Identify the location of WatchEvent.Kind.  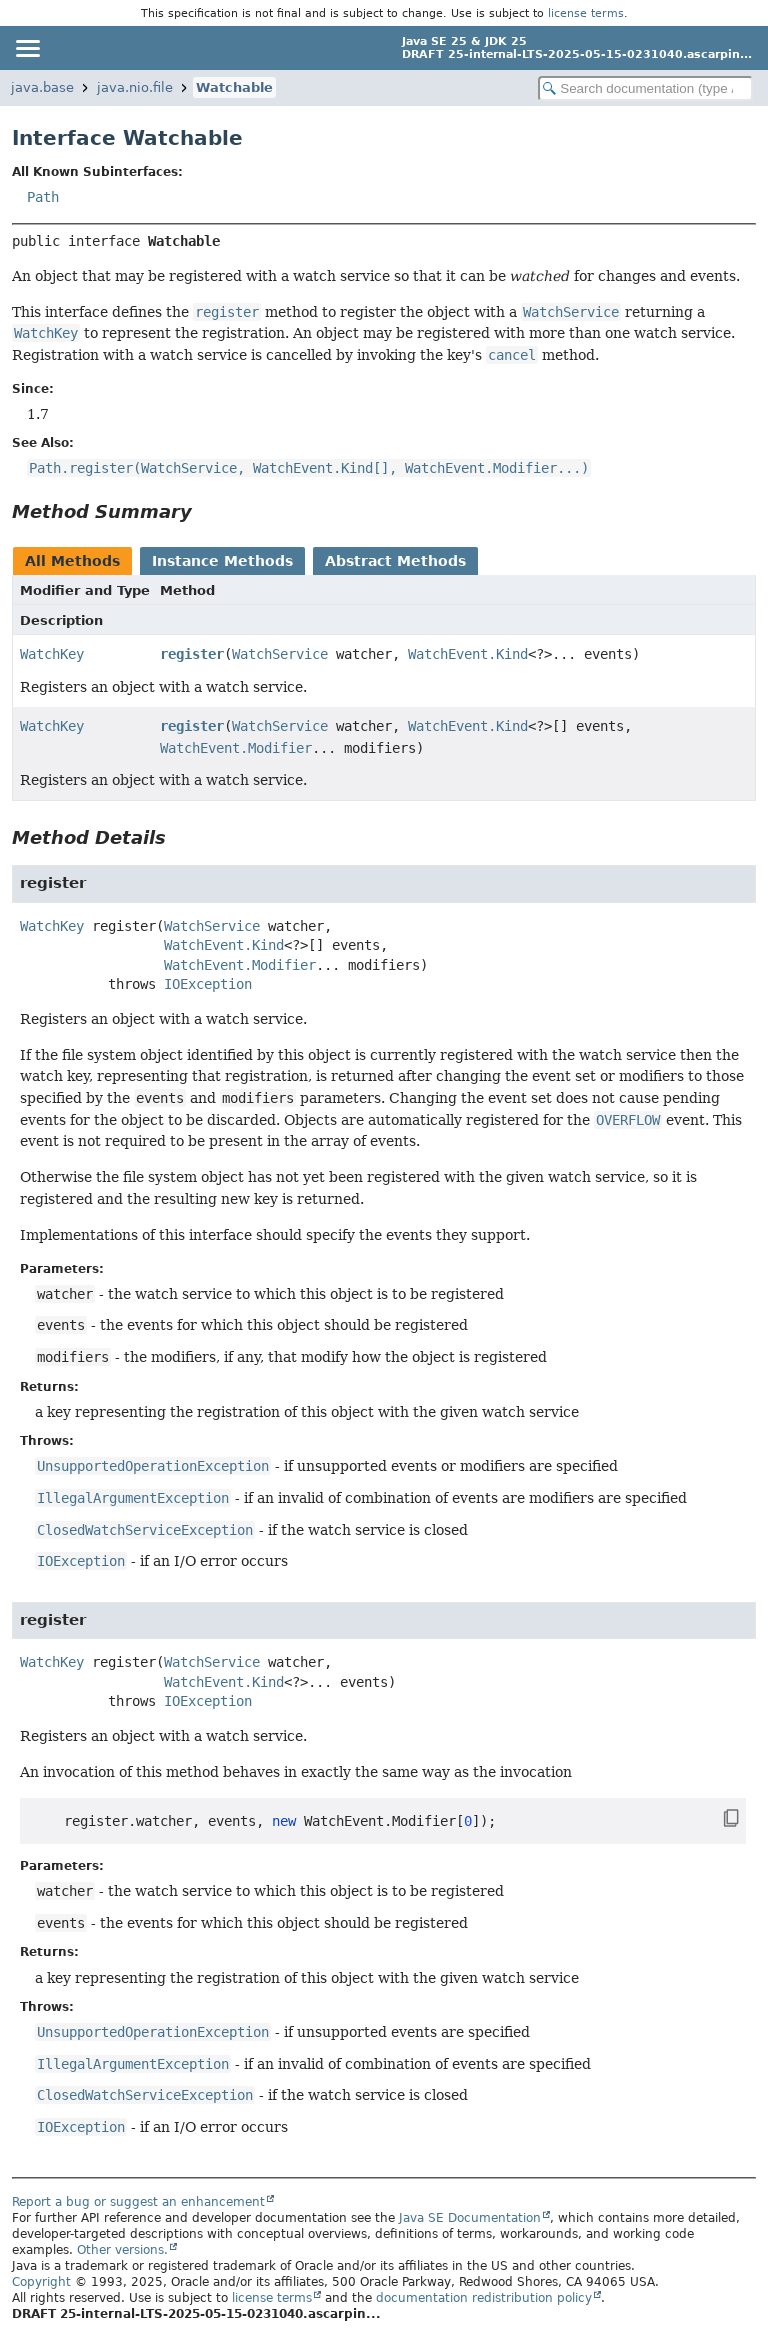
(468, 654).